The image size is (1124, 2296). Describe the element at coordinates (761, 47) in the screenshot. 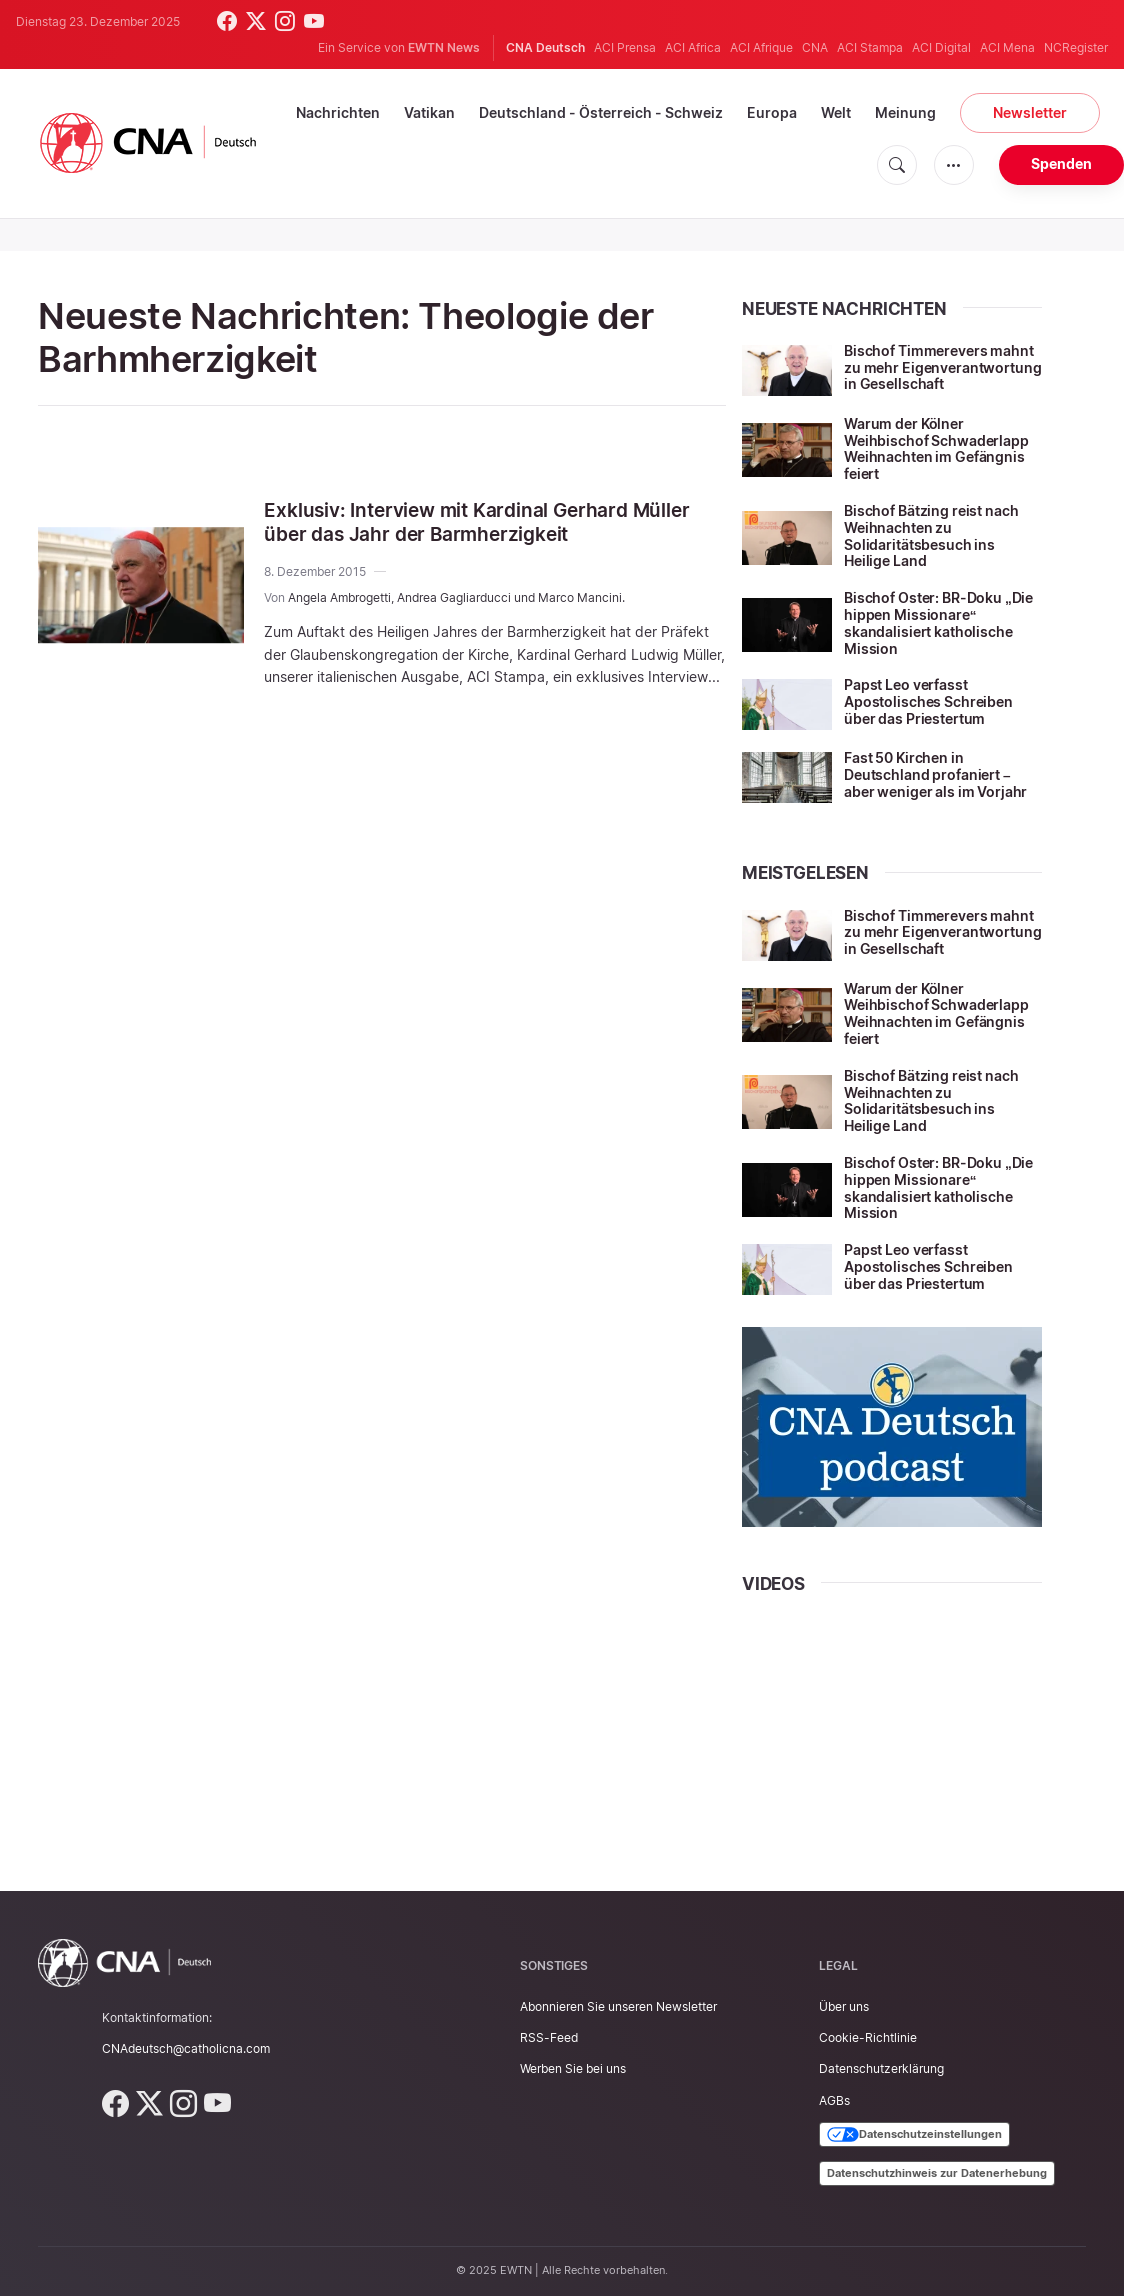

I see `ACI Afrique` at that location.